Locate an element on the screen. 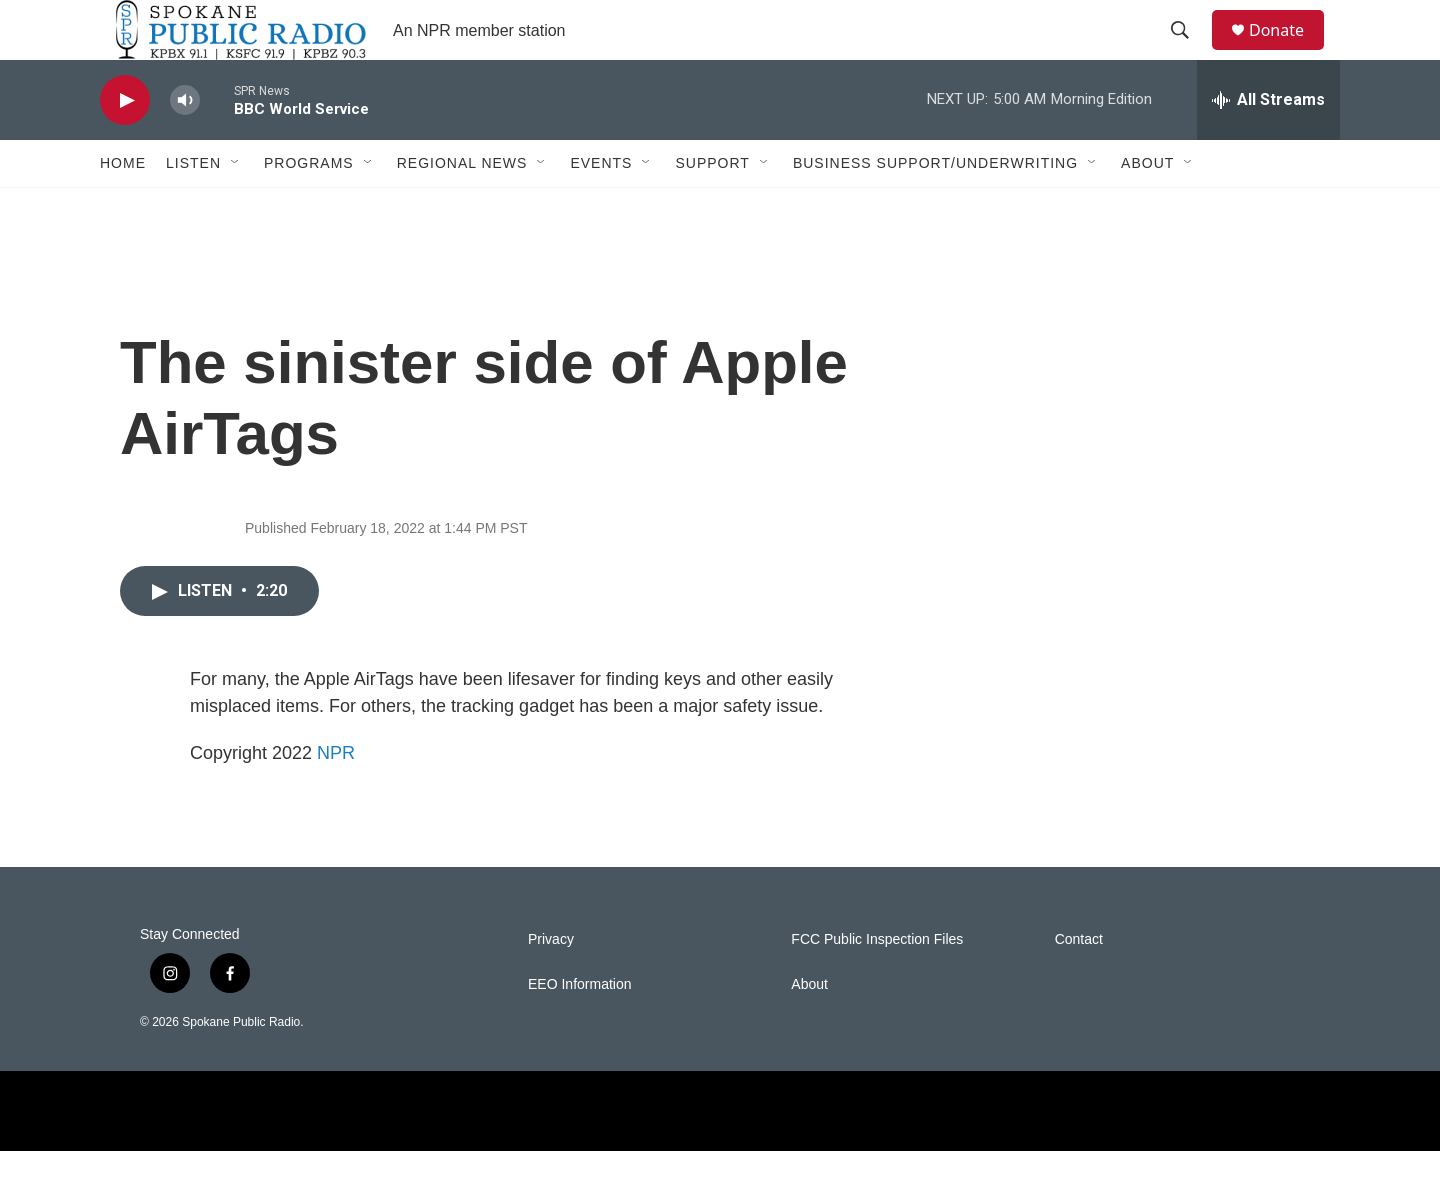 The width and height of the screenshot is (1440, 1196). [all streams] is located at coordinates (1268, 145).